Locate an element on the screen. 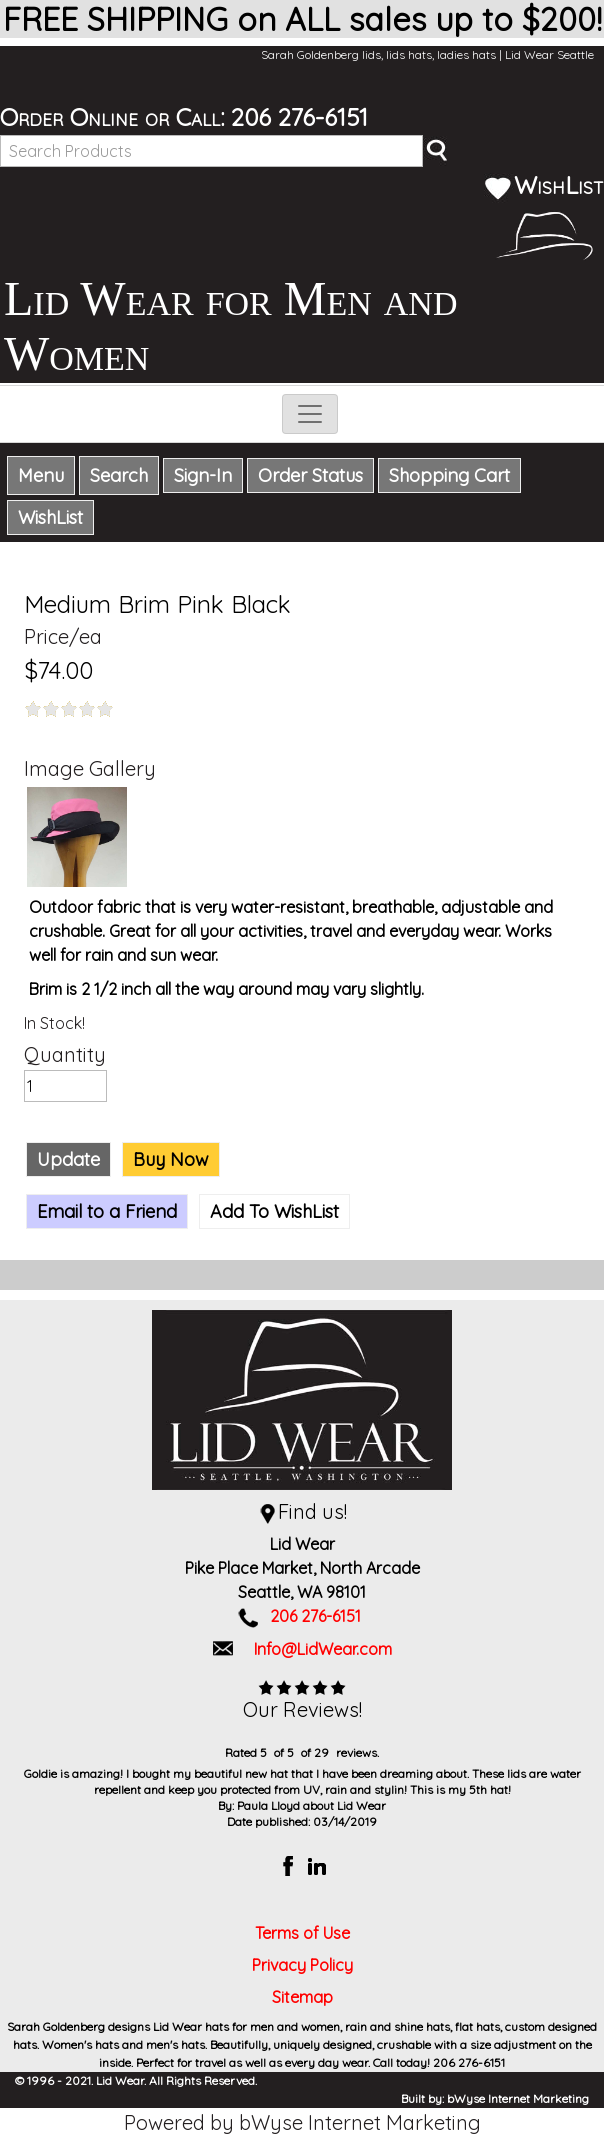  Info@LidWear.com is located at coordinates (323, 1649).